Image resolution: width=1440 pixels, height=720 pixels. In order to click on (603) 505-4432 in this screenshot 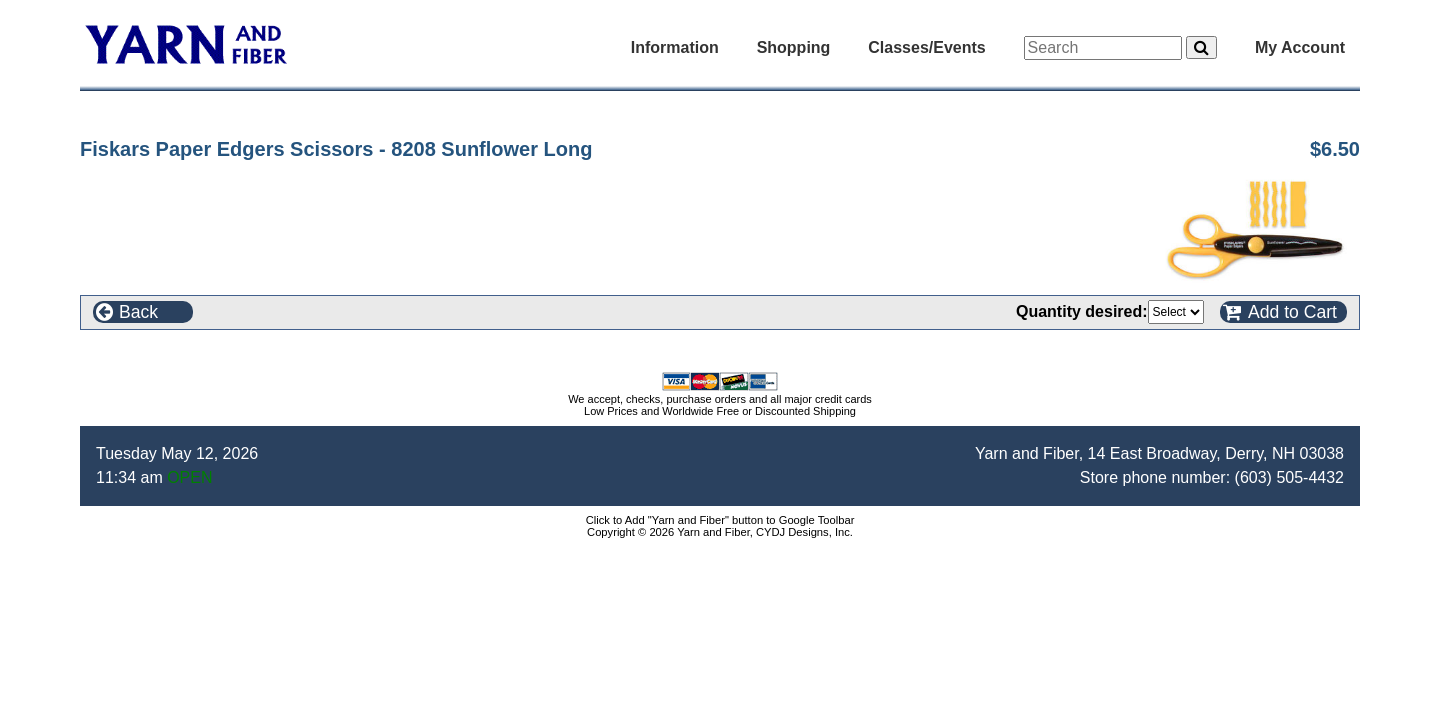, I will do `click(1289, 477)`.